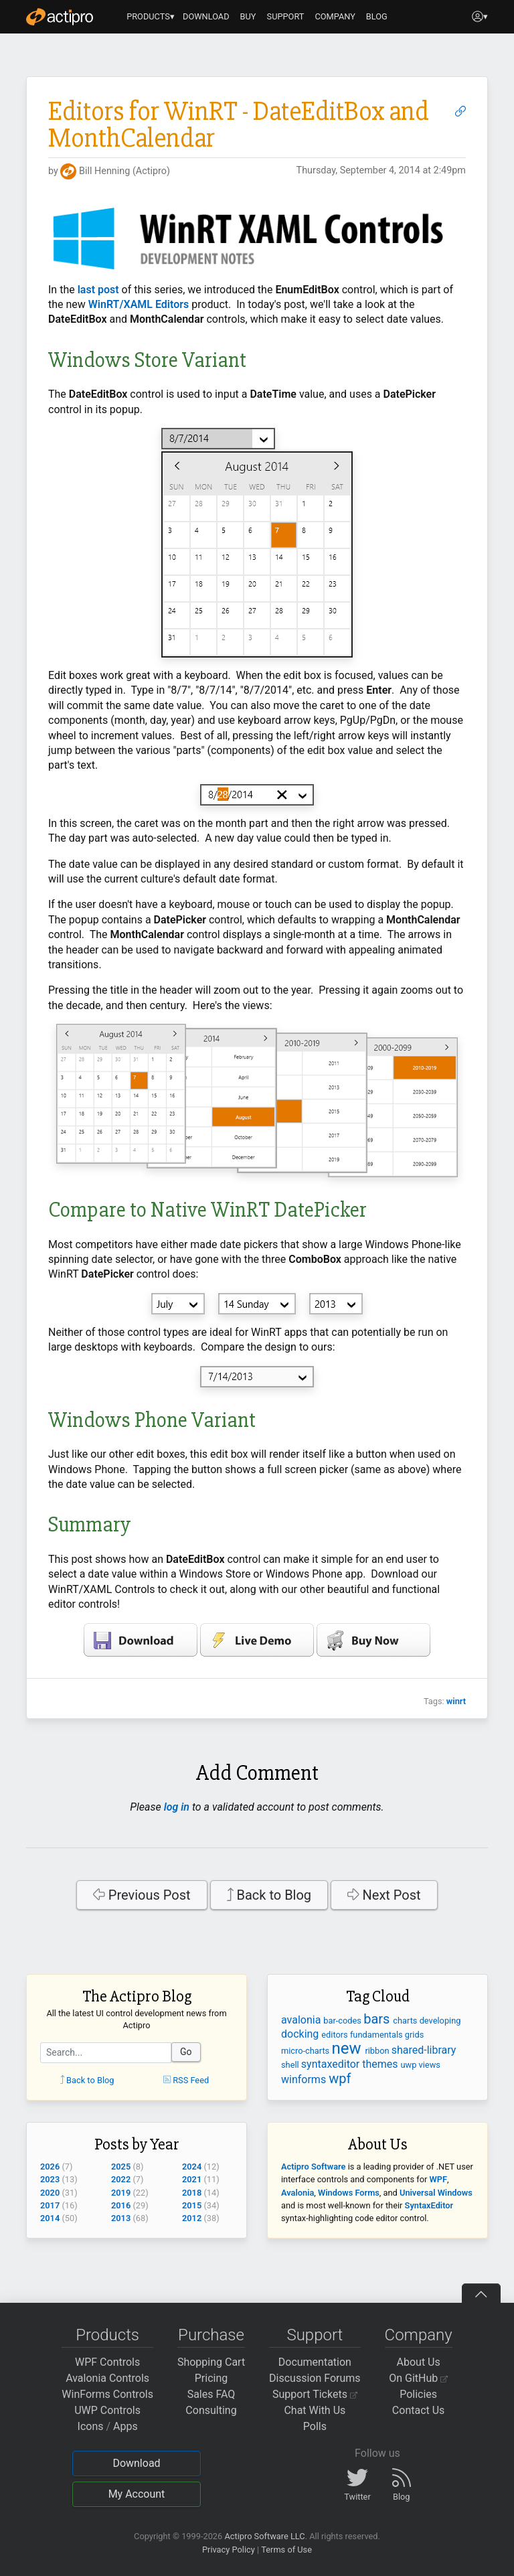  Describe the element at coordinates (150, 16) in the screenshot. I see `PRODUCTS▾` at that location.